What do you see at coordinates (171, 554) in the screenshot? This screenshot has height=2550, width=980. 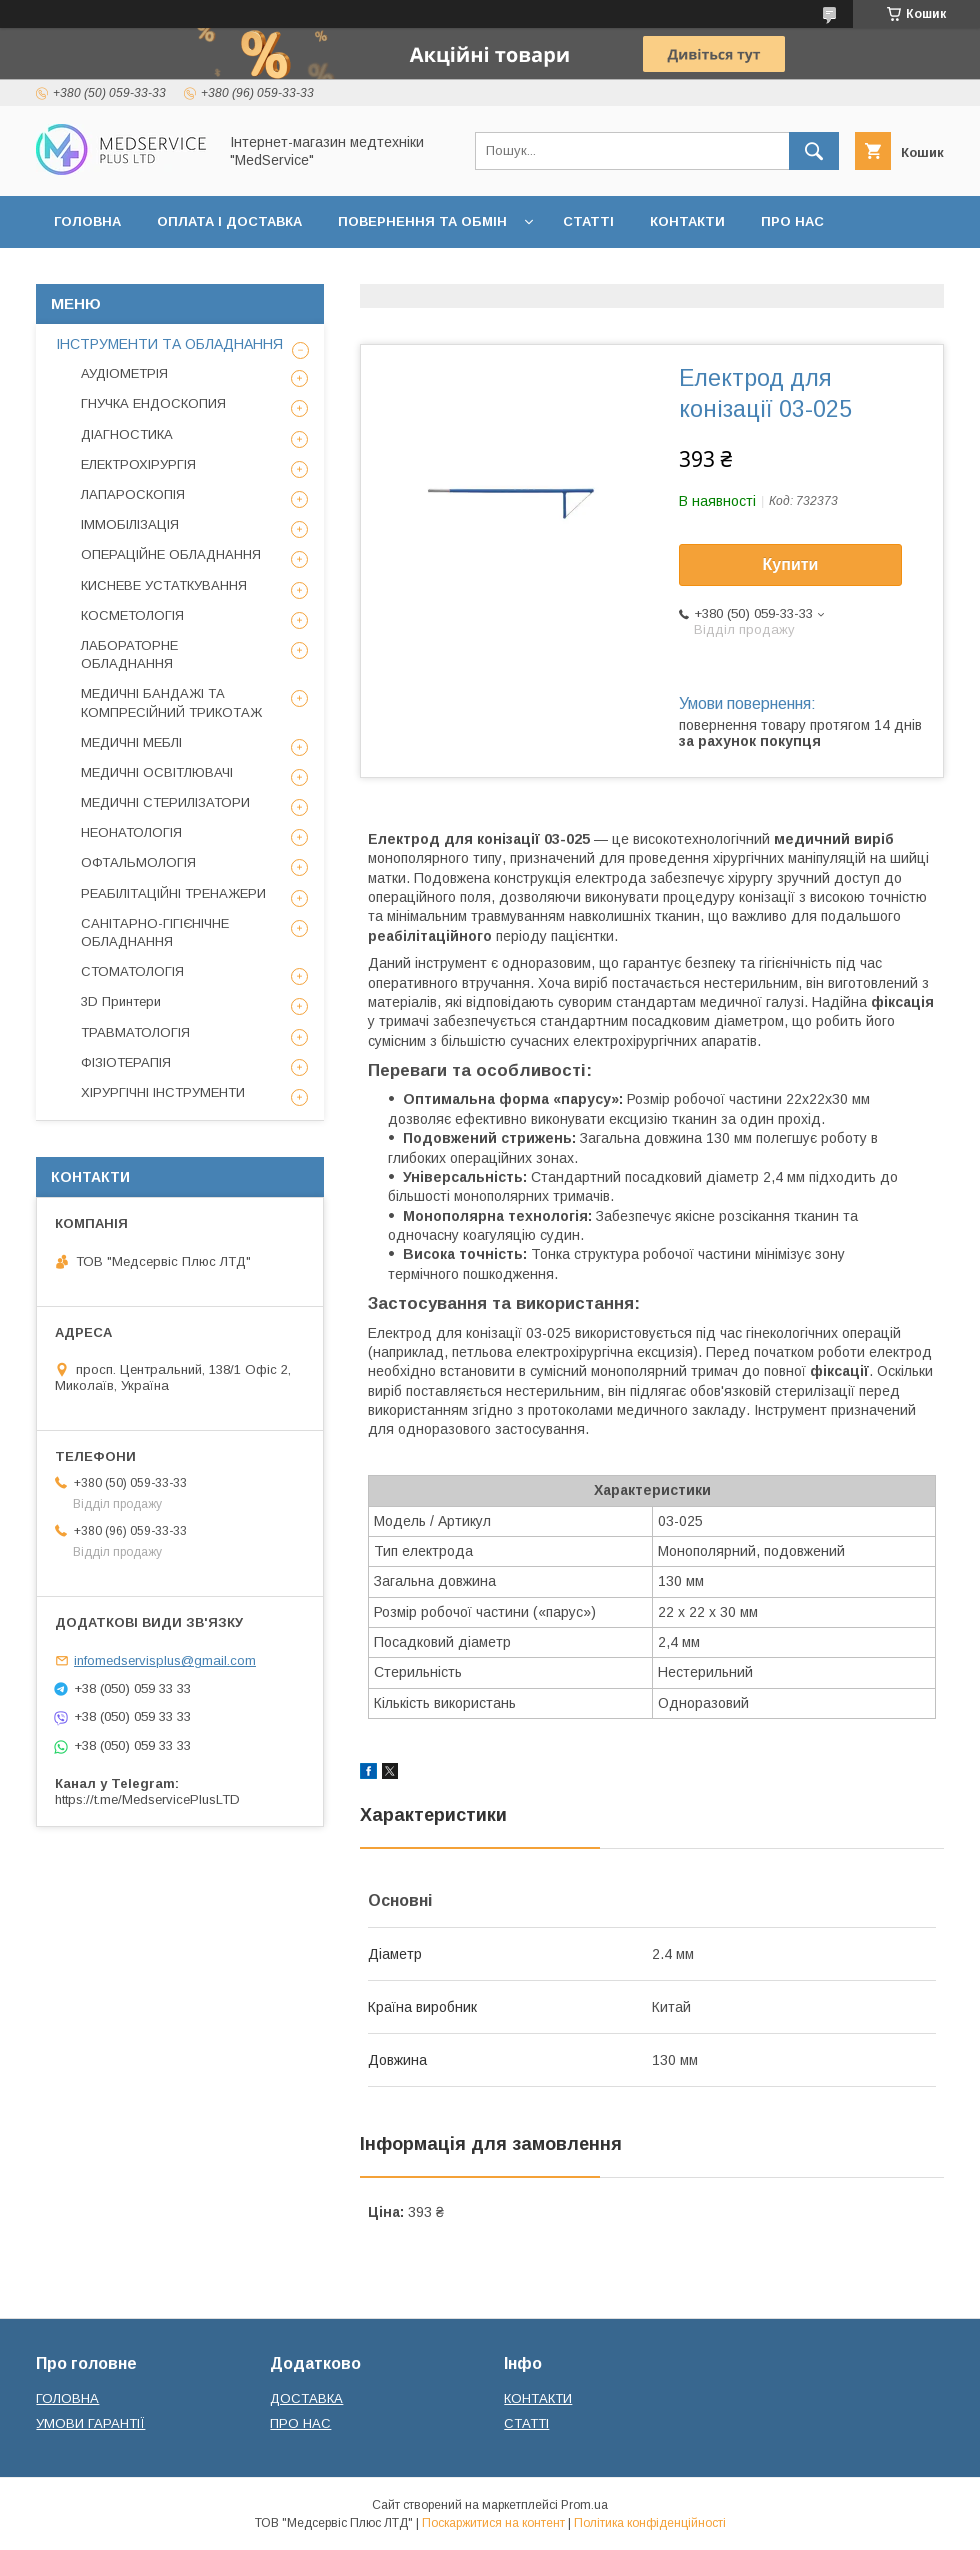 I see `ОПЕРАЦІЙНЕ ОБЛАДНАННЯ` at bounding box center [171, 554].